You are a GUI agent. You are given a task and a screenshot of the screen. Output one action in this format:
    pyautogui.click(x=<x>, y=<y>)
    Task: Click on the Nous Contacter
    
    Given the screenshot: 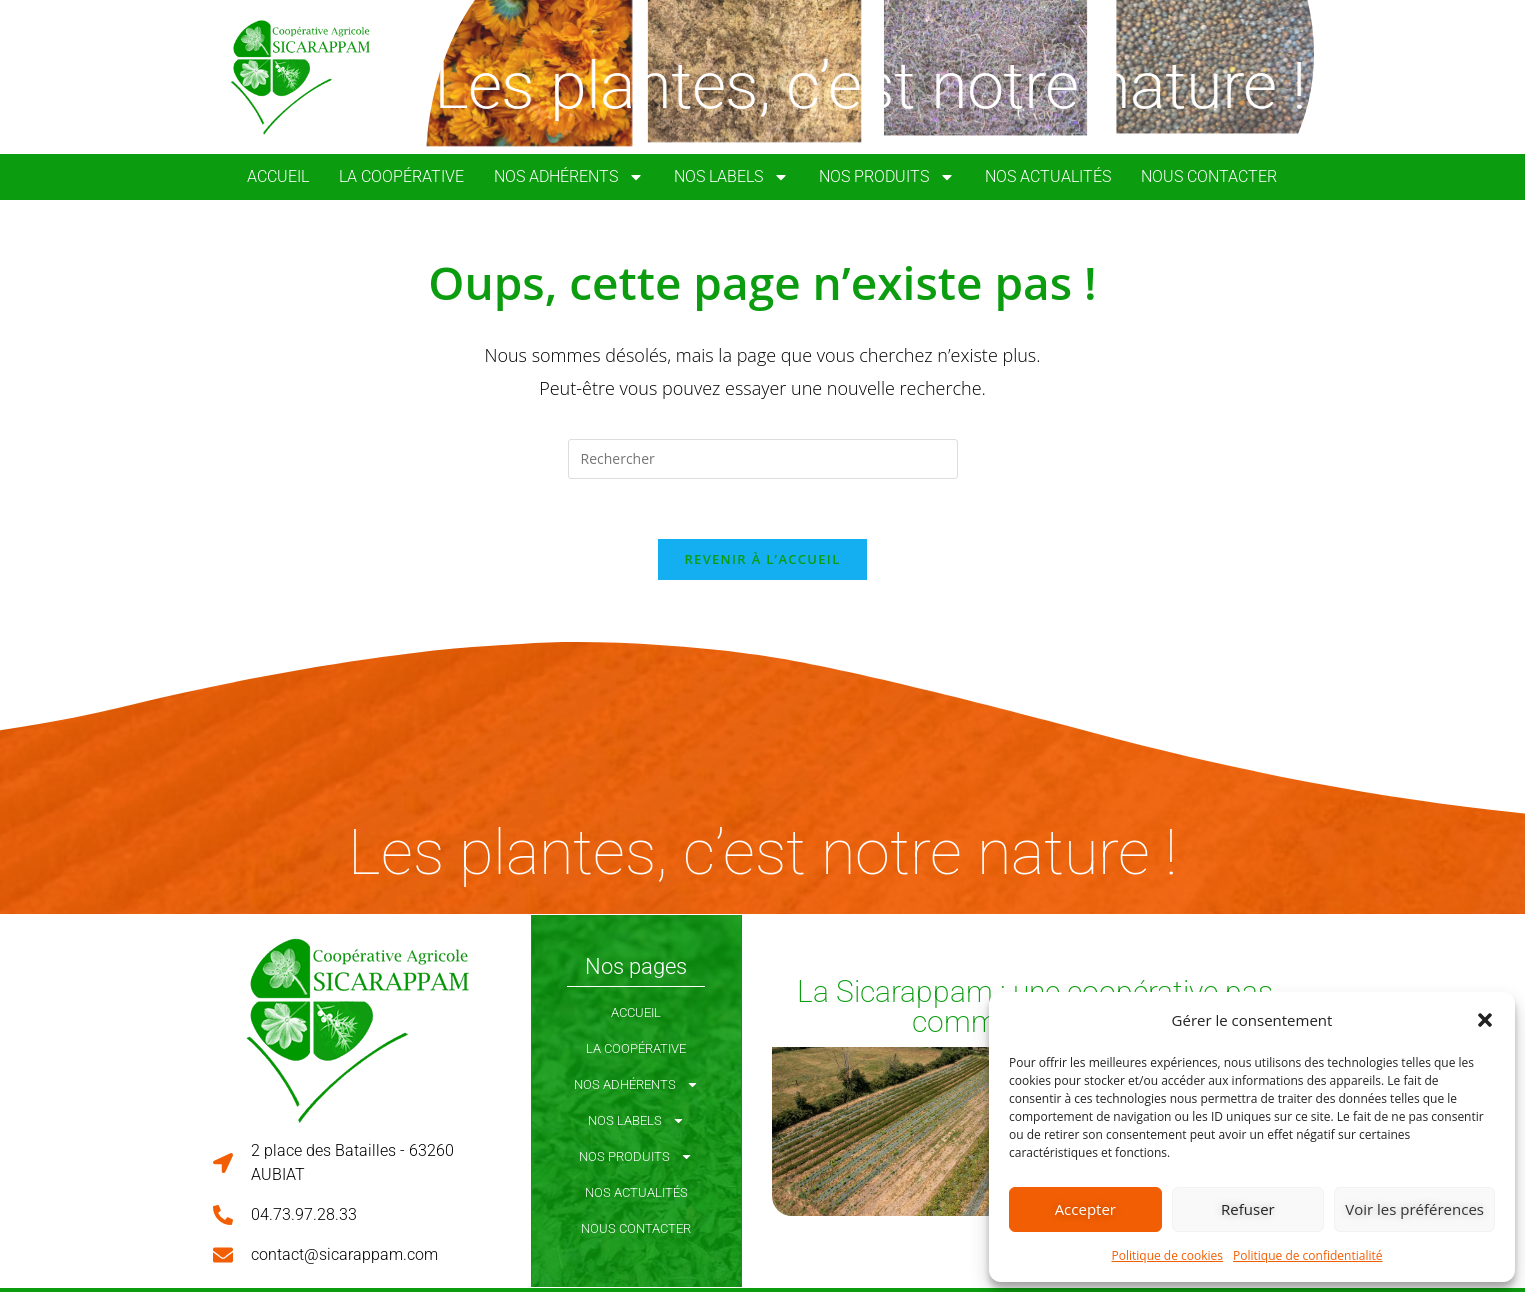 What is the action you would take?
    pyautogui.click(x=1209, y=176)
    